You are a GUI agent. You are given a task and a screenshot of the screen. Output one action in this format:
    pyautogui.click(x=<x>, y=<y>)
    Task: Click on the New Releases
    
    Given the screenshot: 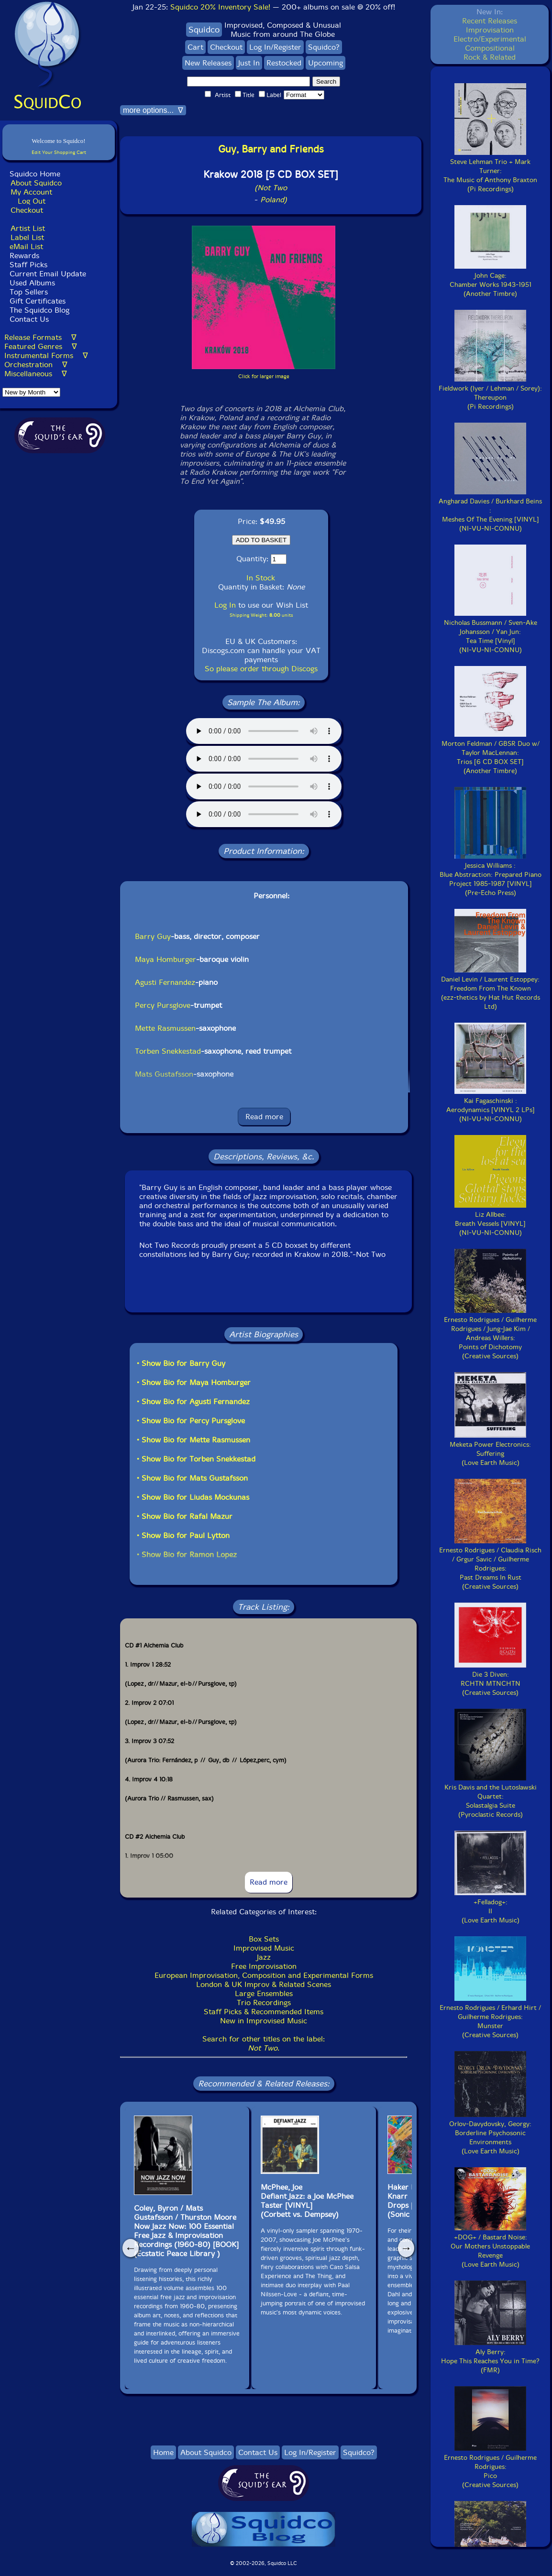 What is the action you would take?
    pyautogui.click(x=208, y=62)
    